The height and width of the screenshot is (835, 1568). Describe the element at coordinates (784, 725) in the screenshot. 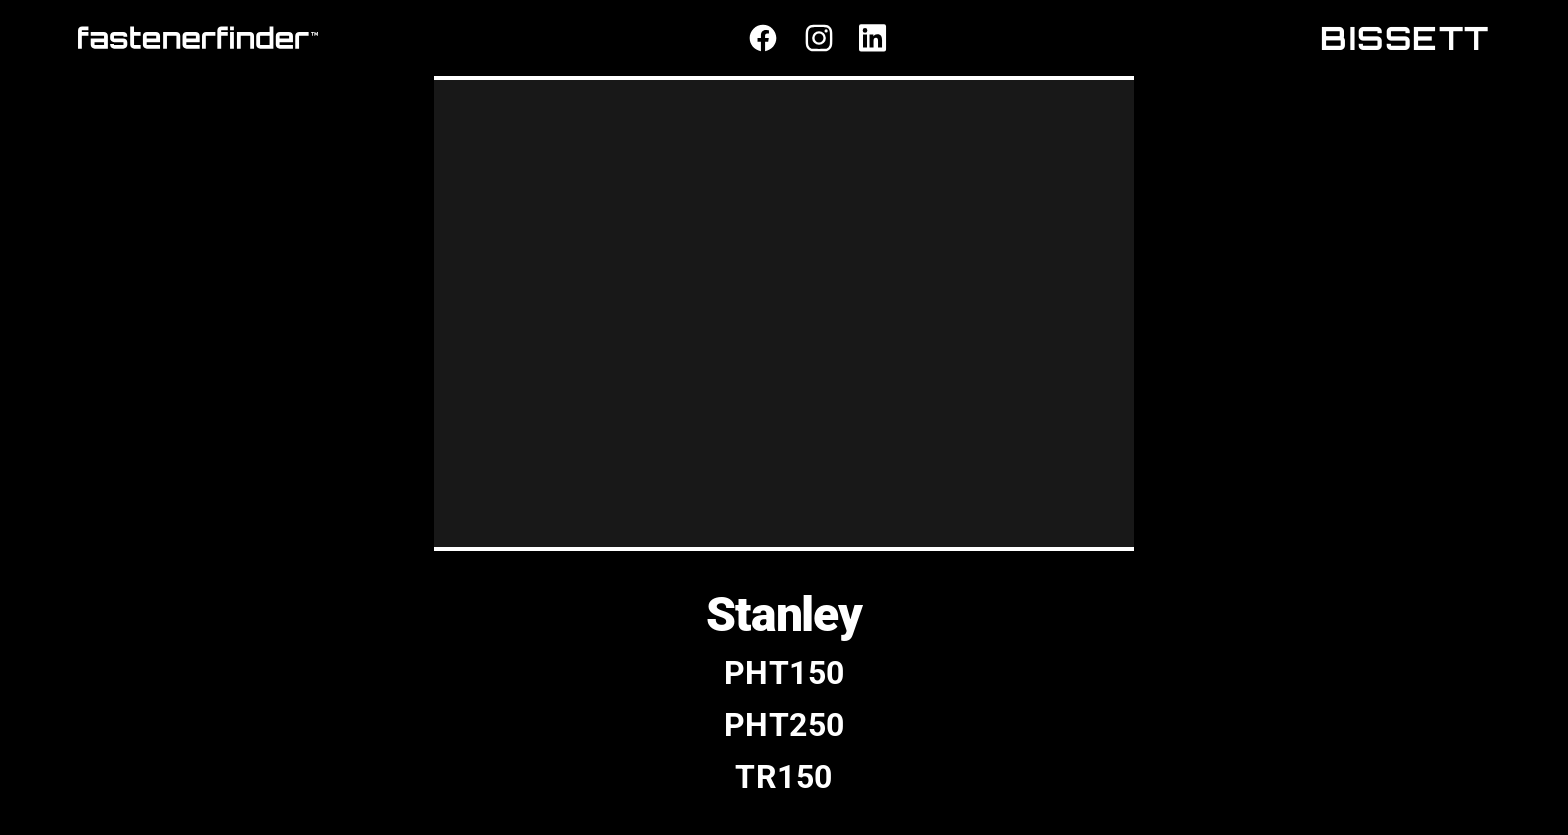

I see `PHT250` at that location.